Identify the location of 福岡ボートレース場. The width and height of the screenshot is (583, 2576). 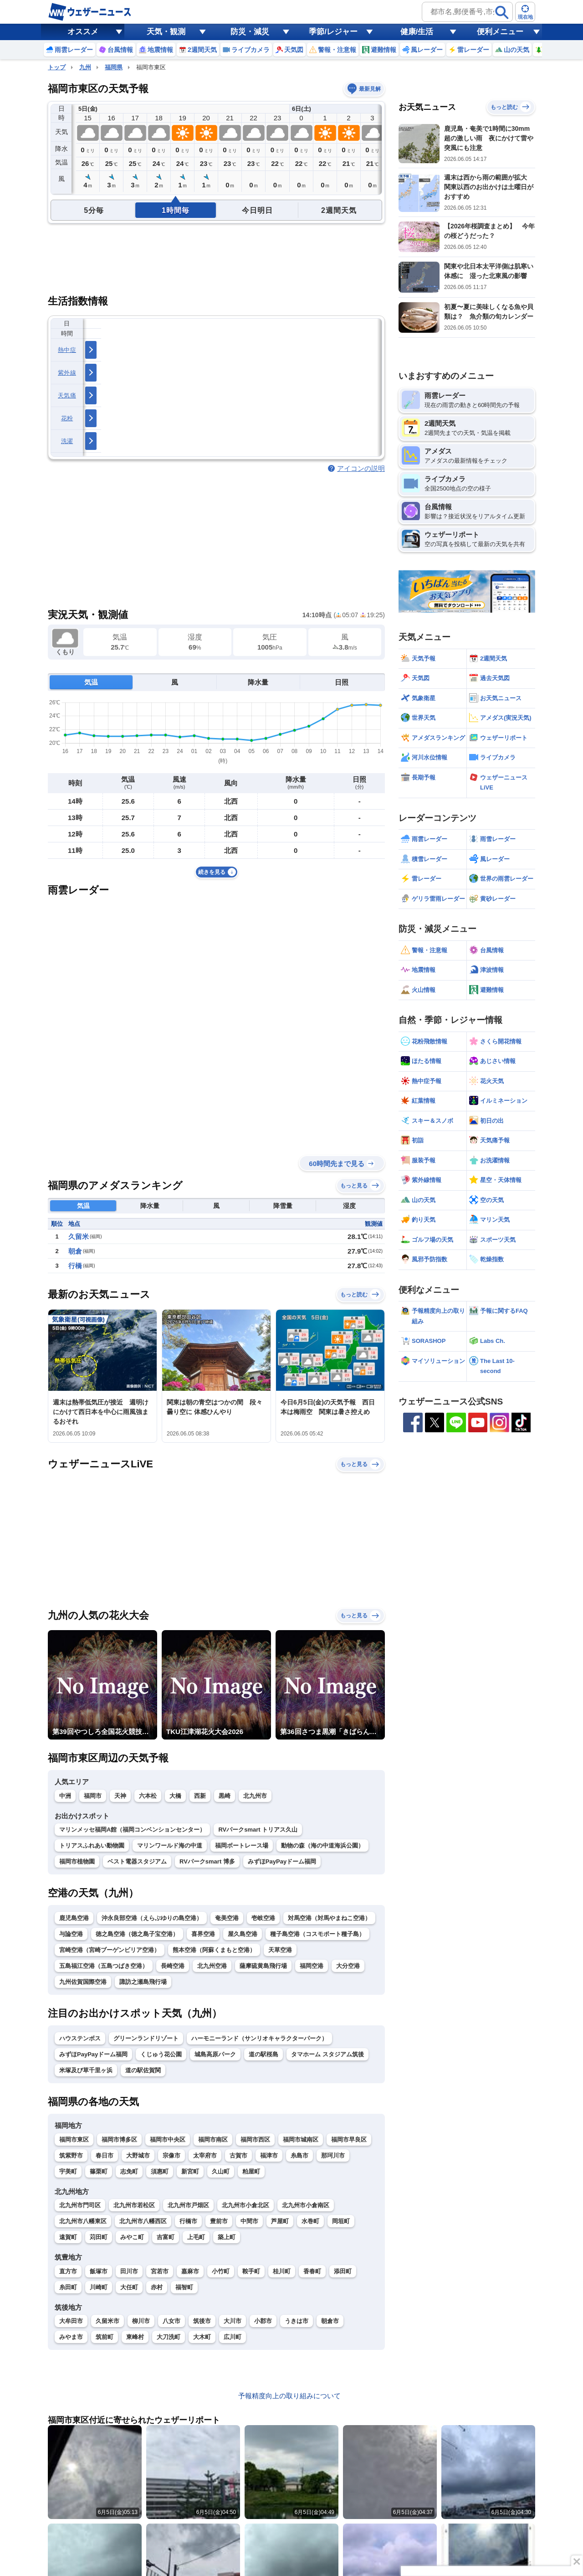
(241, 1845).